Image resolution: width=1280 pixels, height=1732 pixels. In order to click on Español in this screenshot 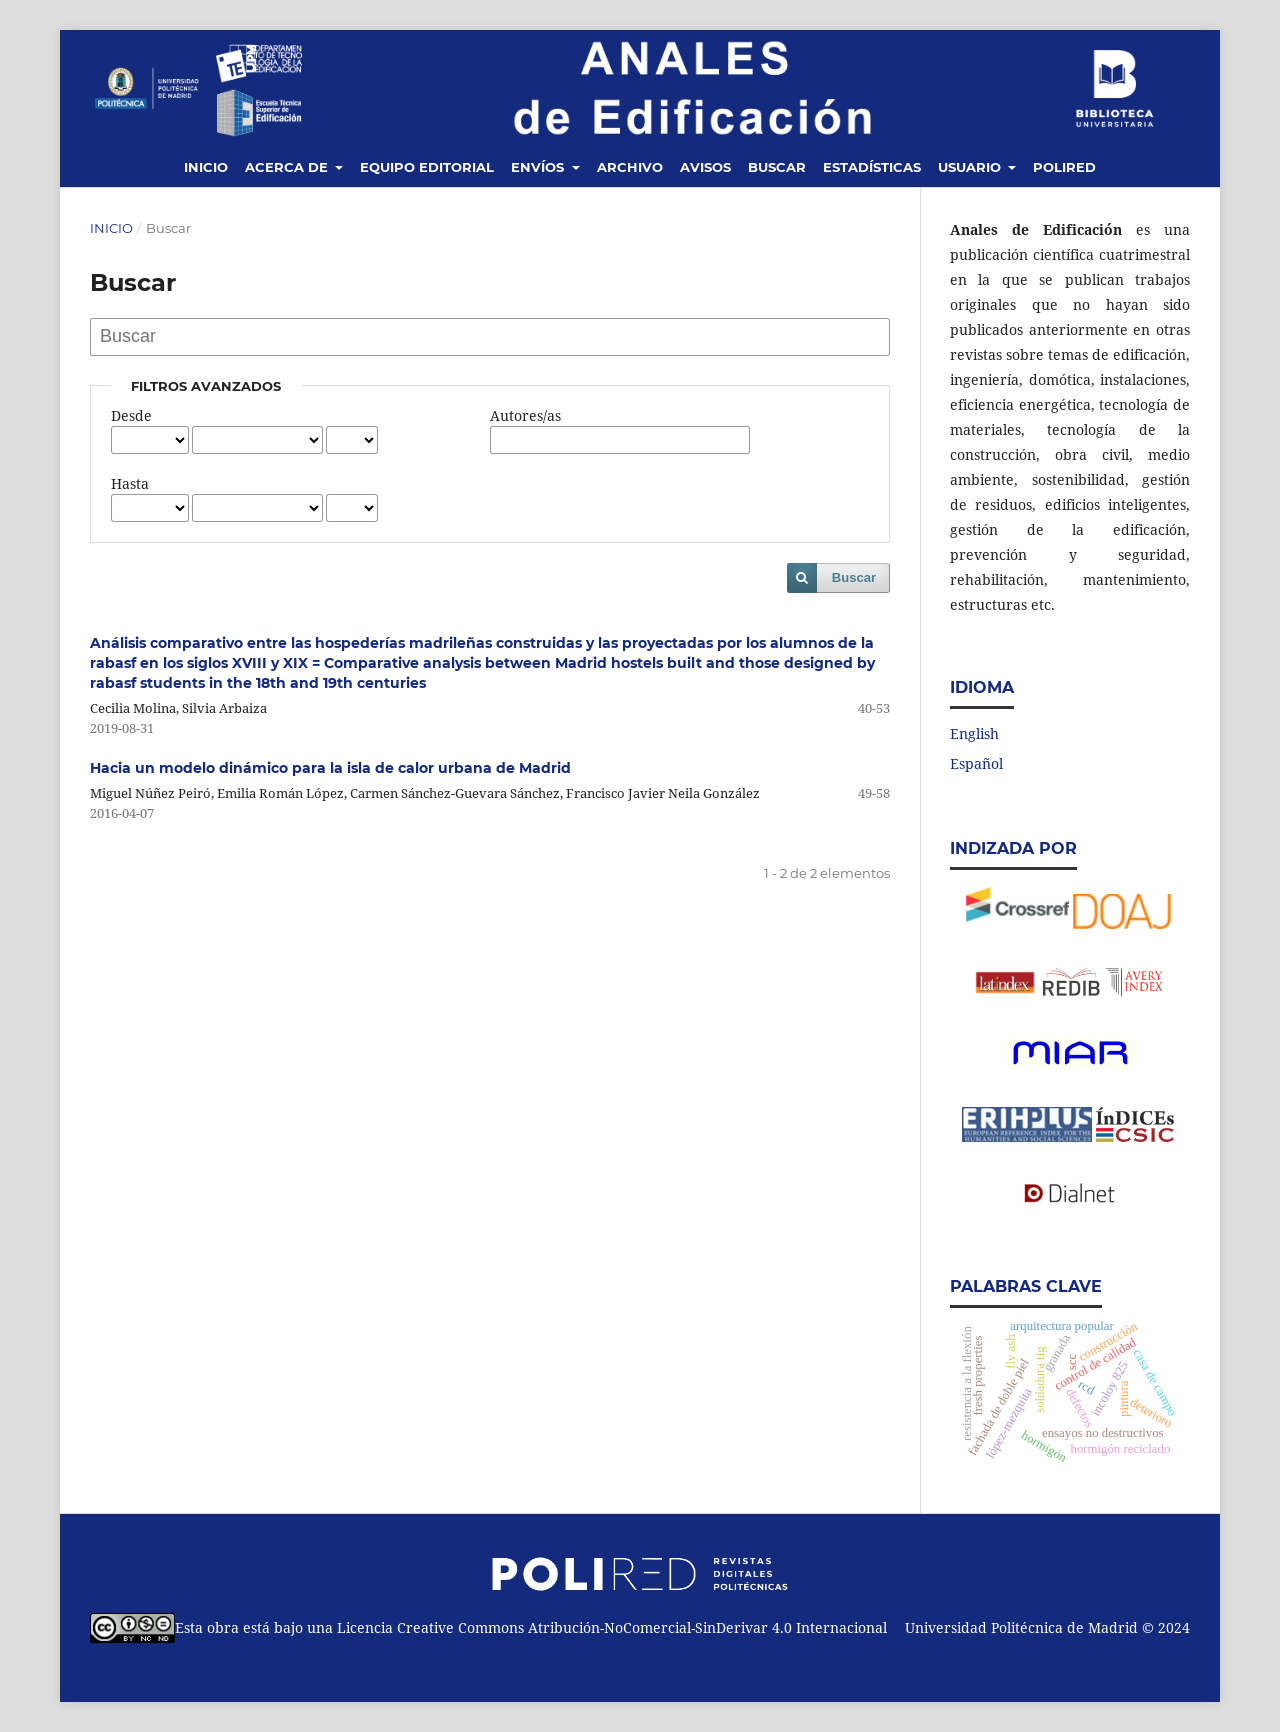, I will do `click(976, 763)`.